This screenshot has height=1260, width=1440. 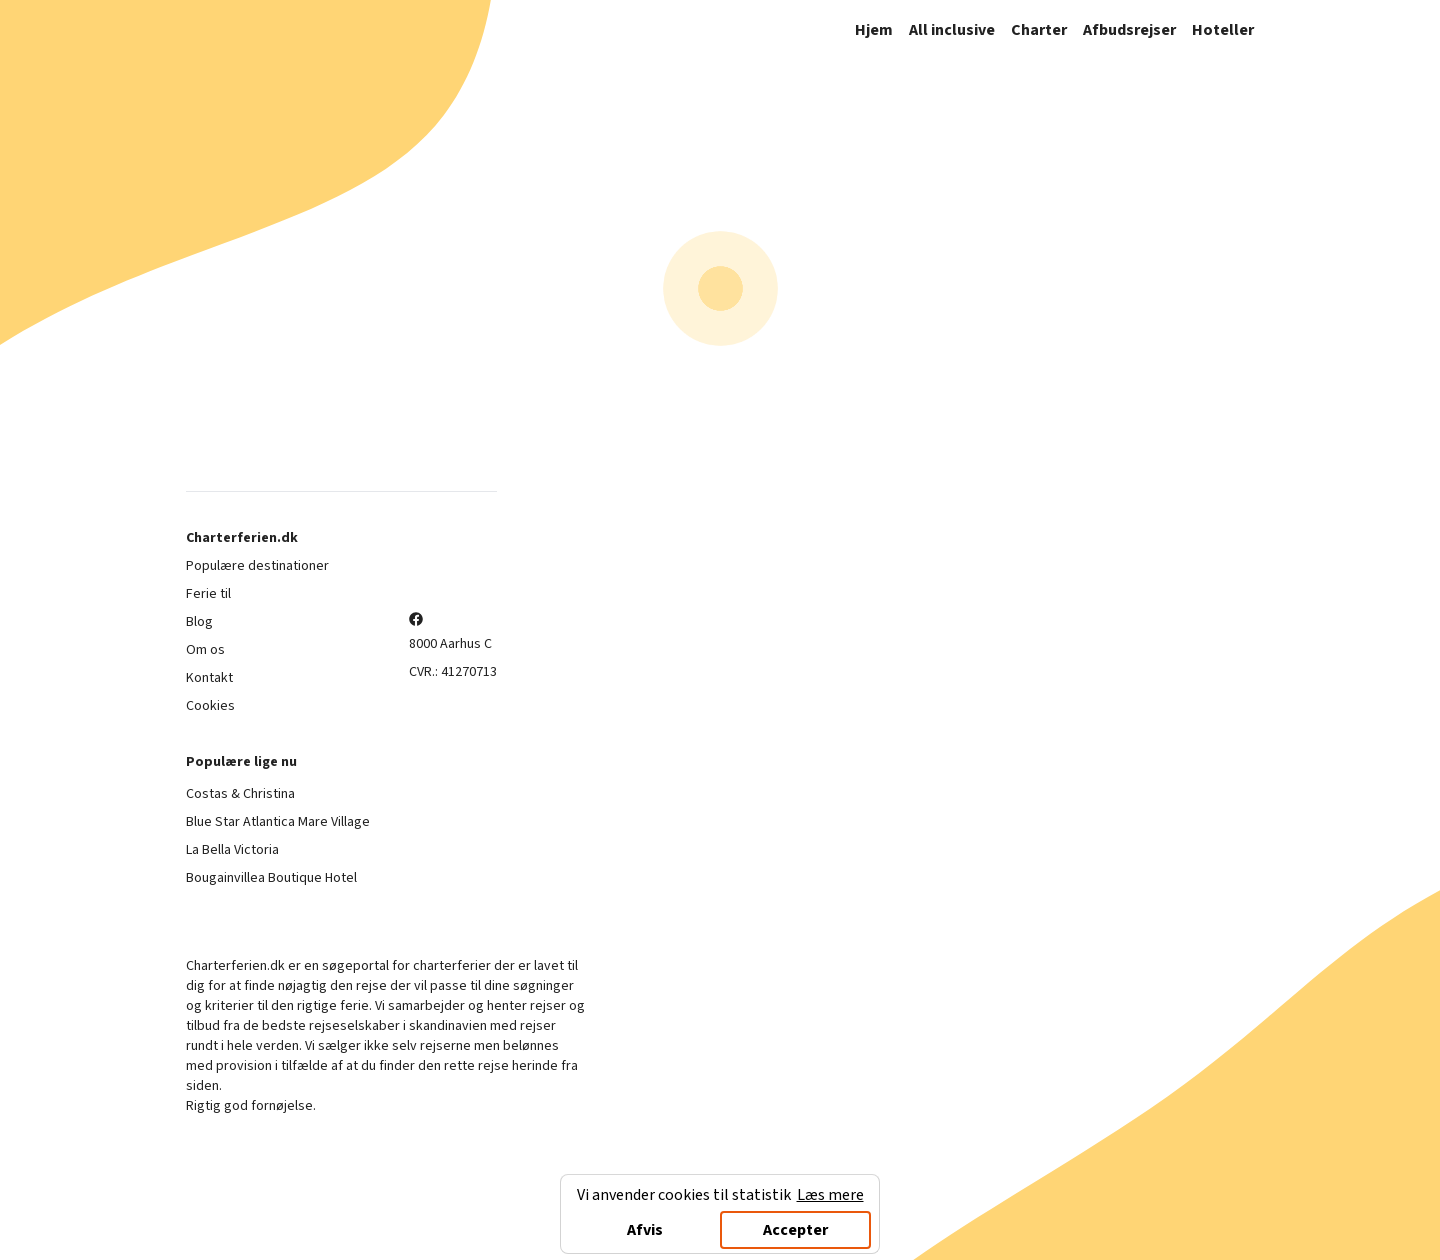 What do you see at coordinates (830, 1195) in the screenshot?
I see `Læs mere` at bounding box center [830, 1195].